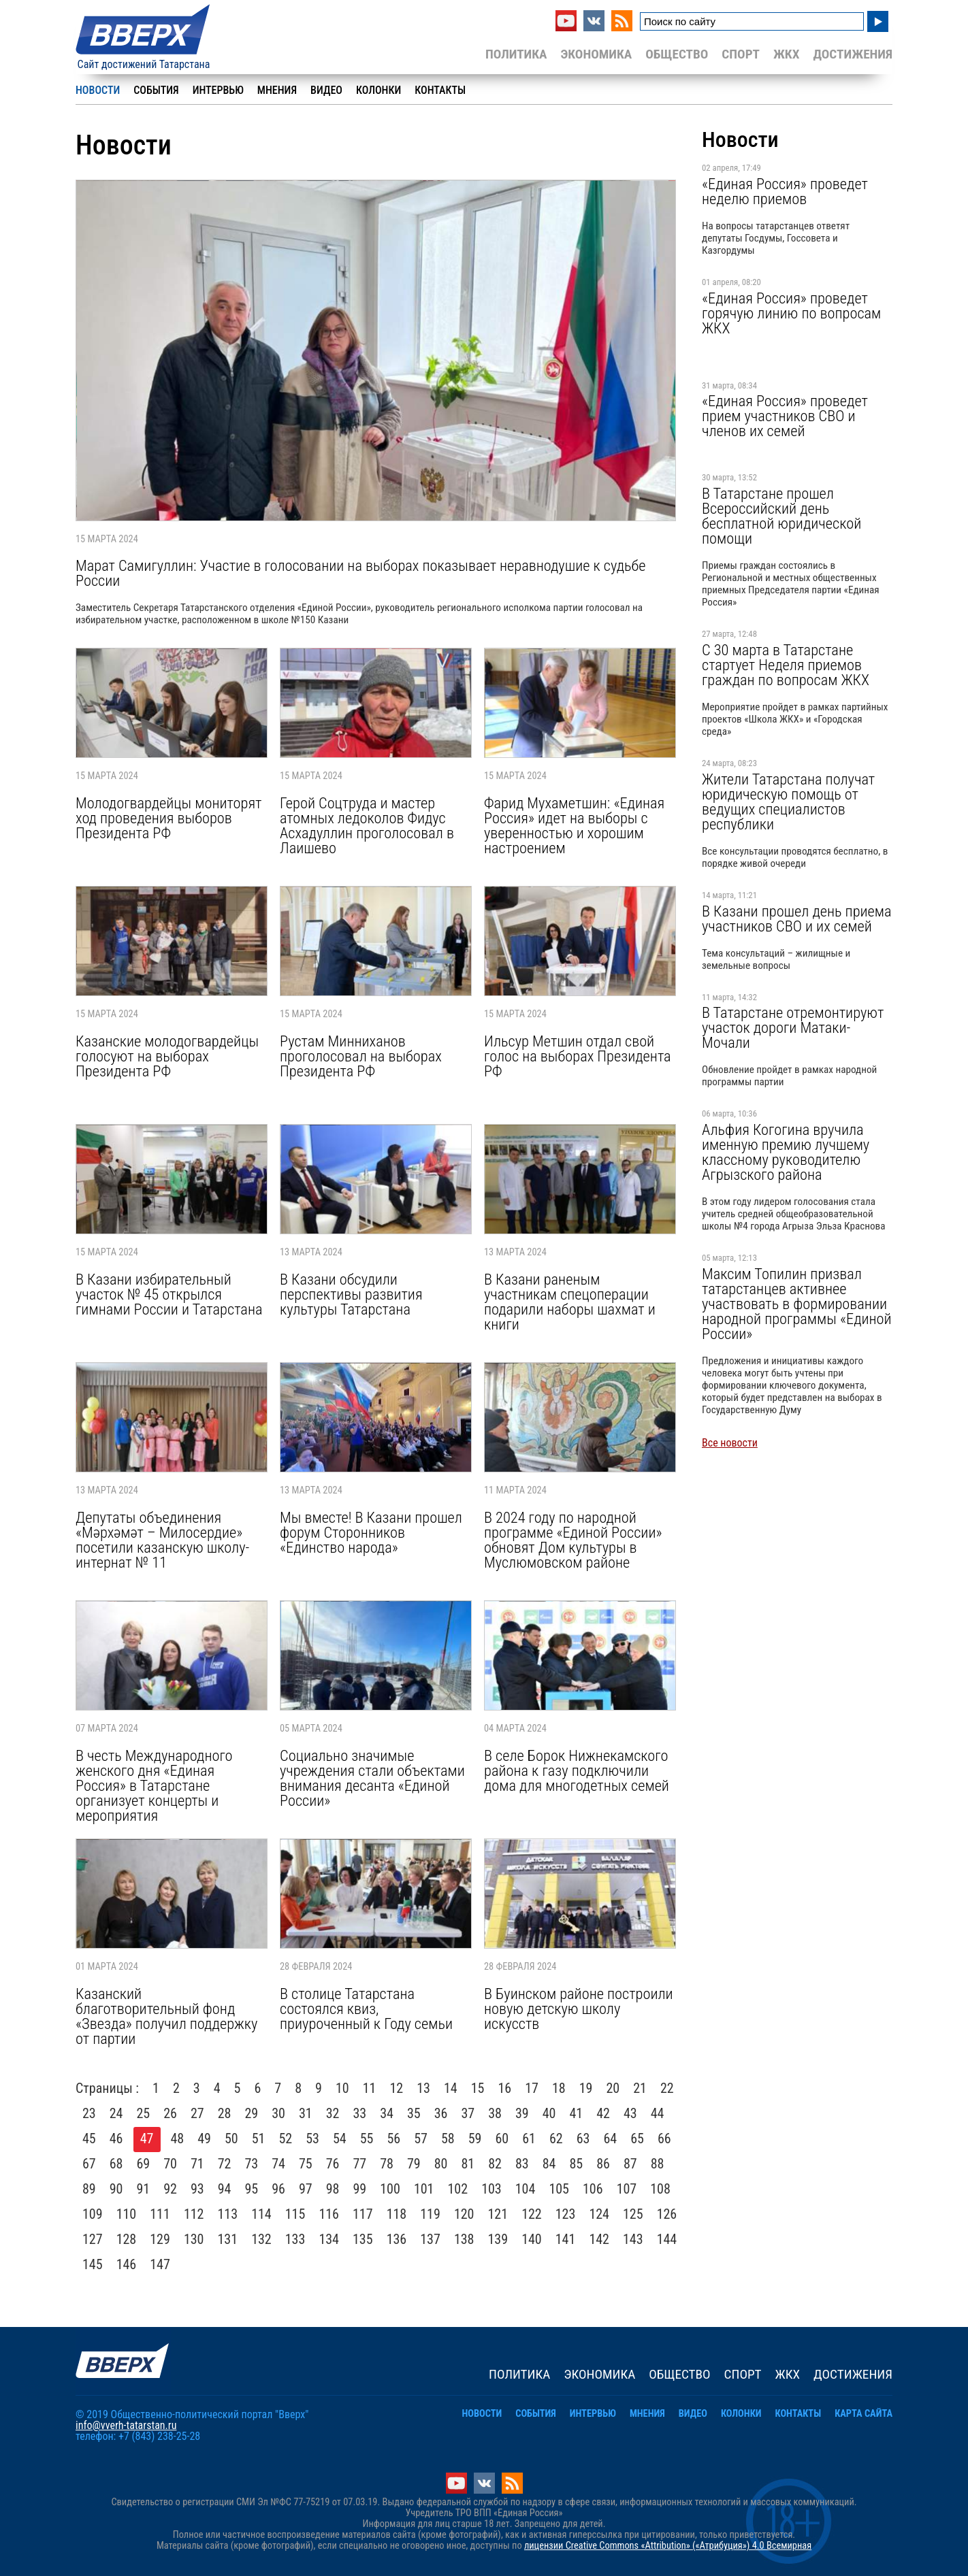 The height and width of the screenshot is (2576, 968). I want to click on 38, so click(495, 2113).